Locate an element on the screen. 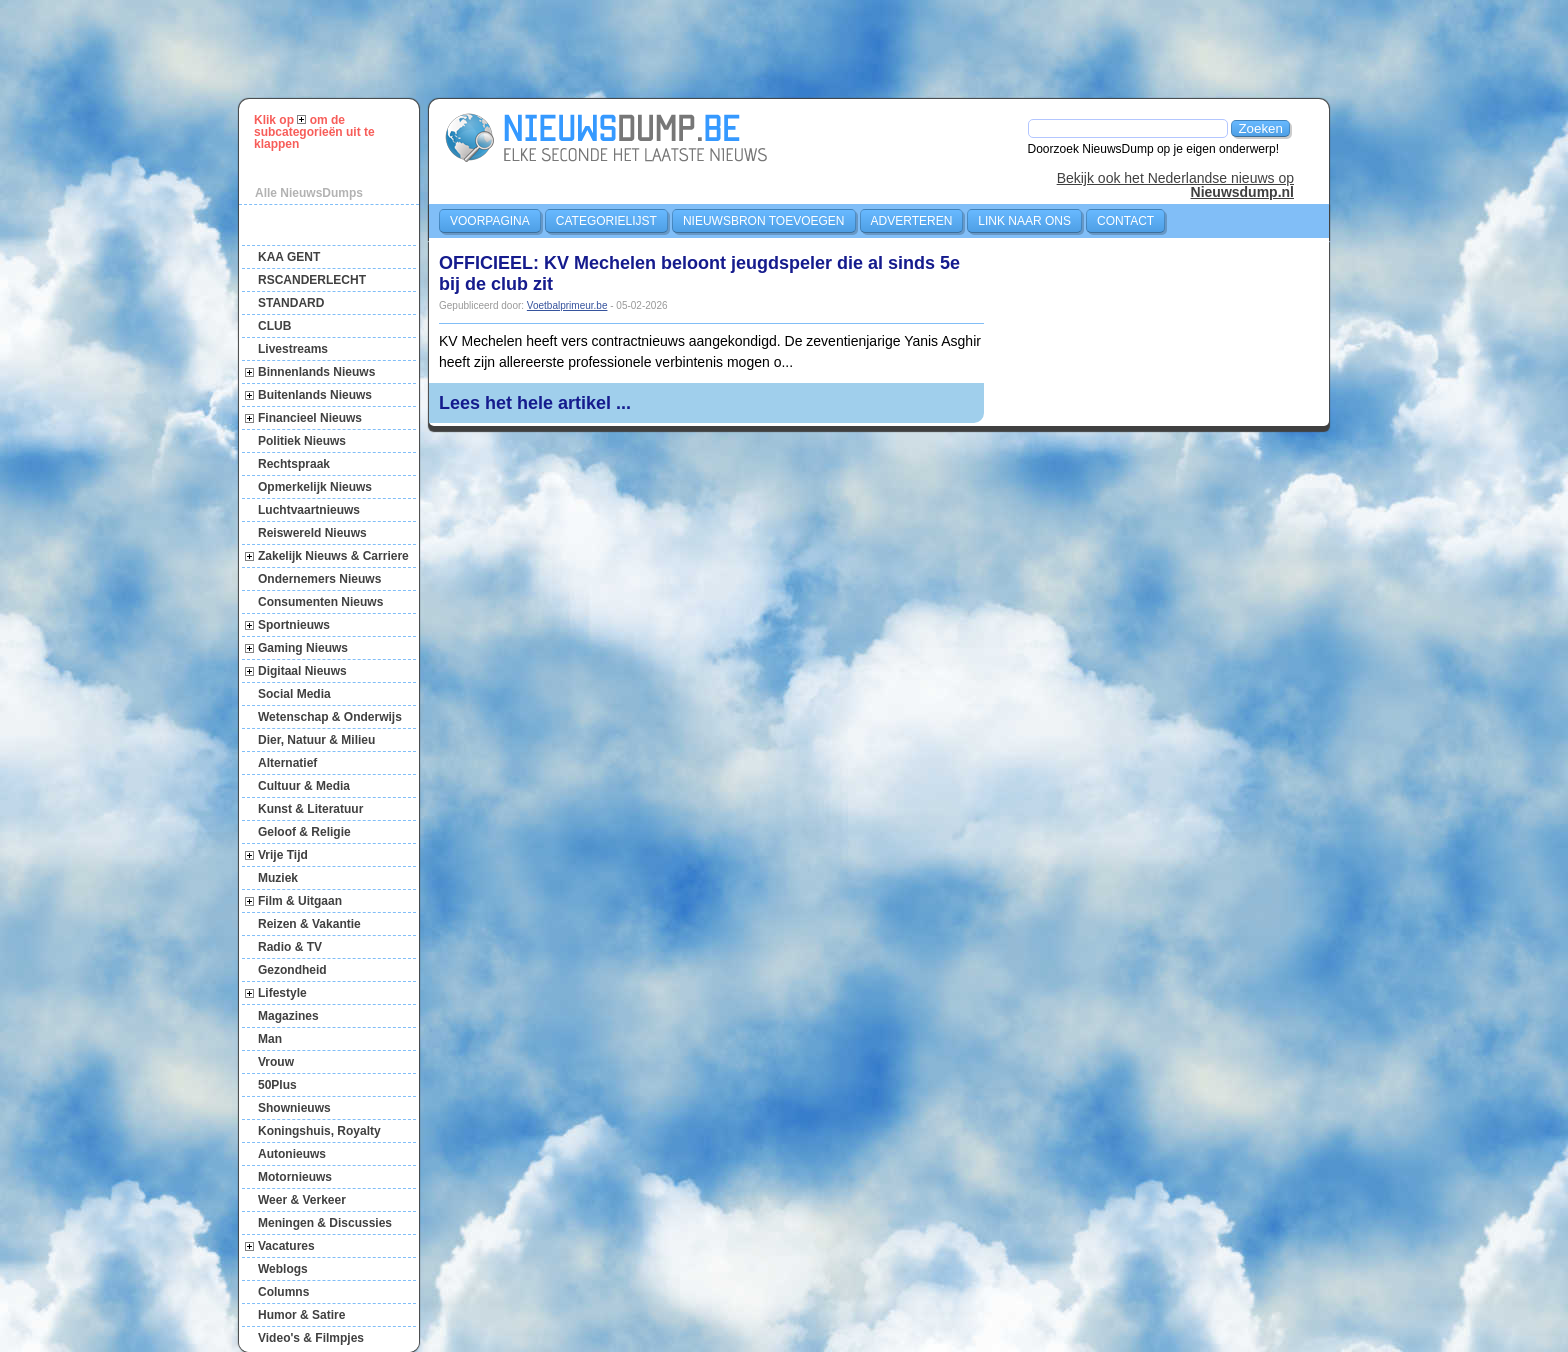  Voorpagina is located at coordinates (490, 221).